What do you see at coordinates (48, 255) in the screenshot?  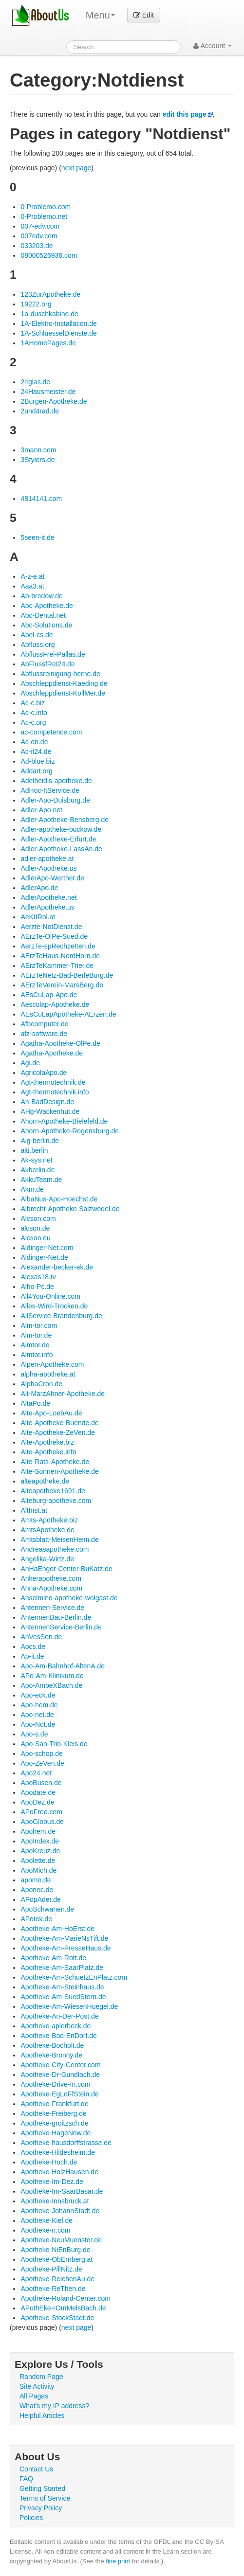 I see `08000526936.com` at bounding box center [48, 255].